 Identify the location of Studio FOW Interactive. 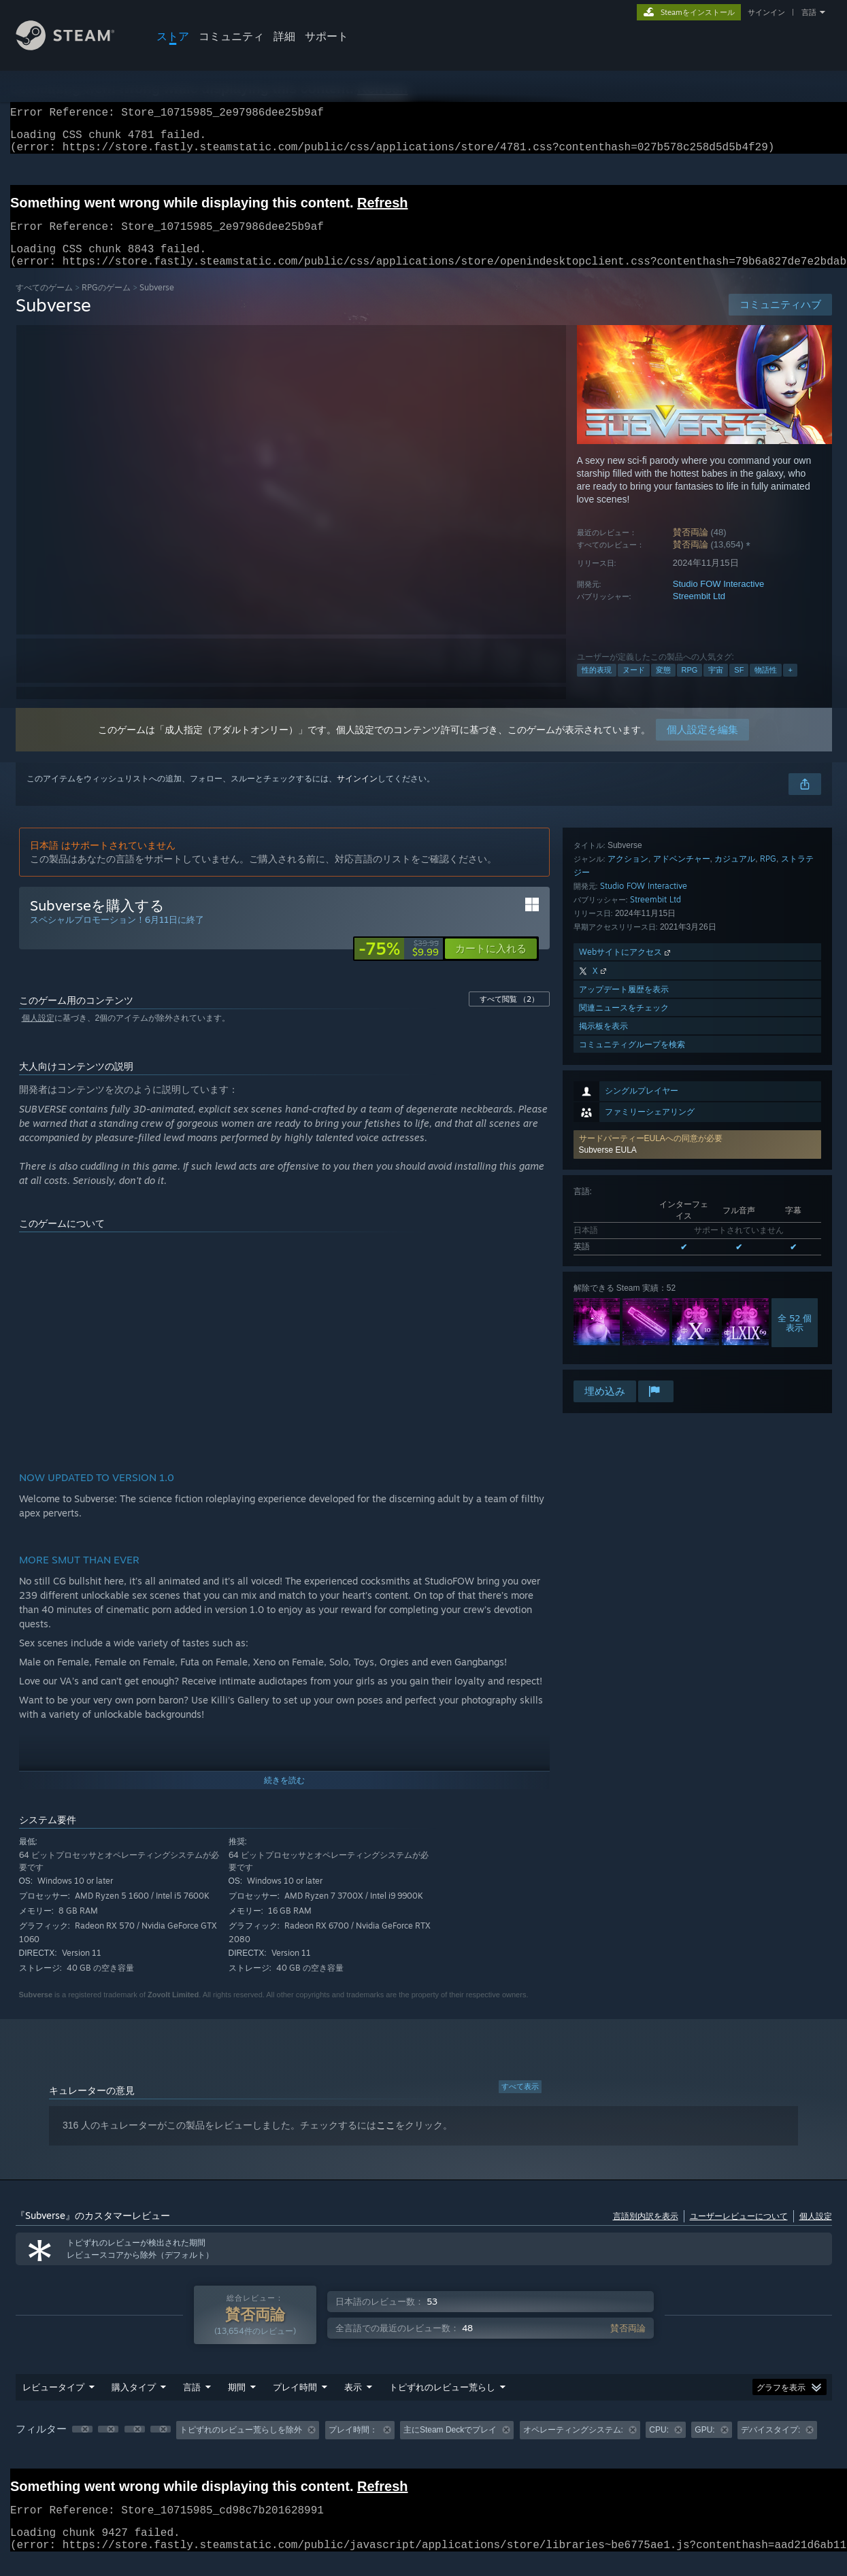
(718, 600).